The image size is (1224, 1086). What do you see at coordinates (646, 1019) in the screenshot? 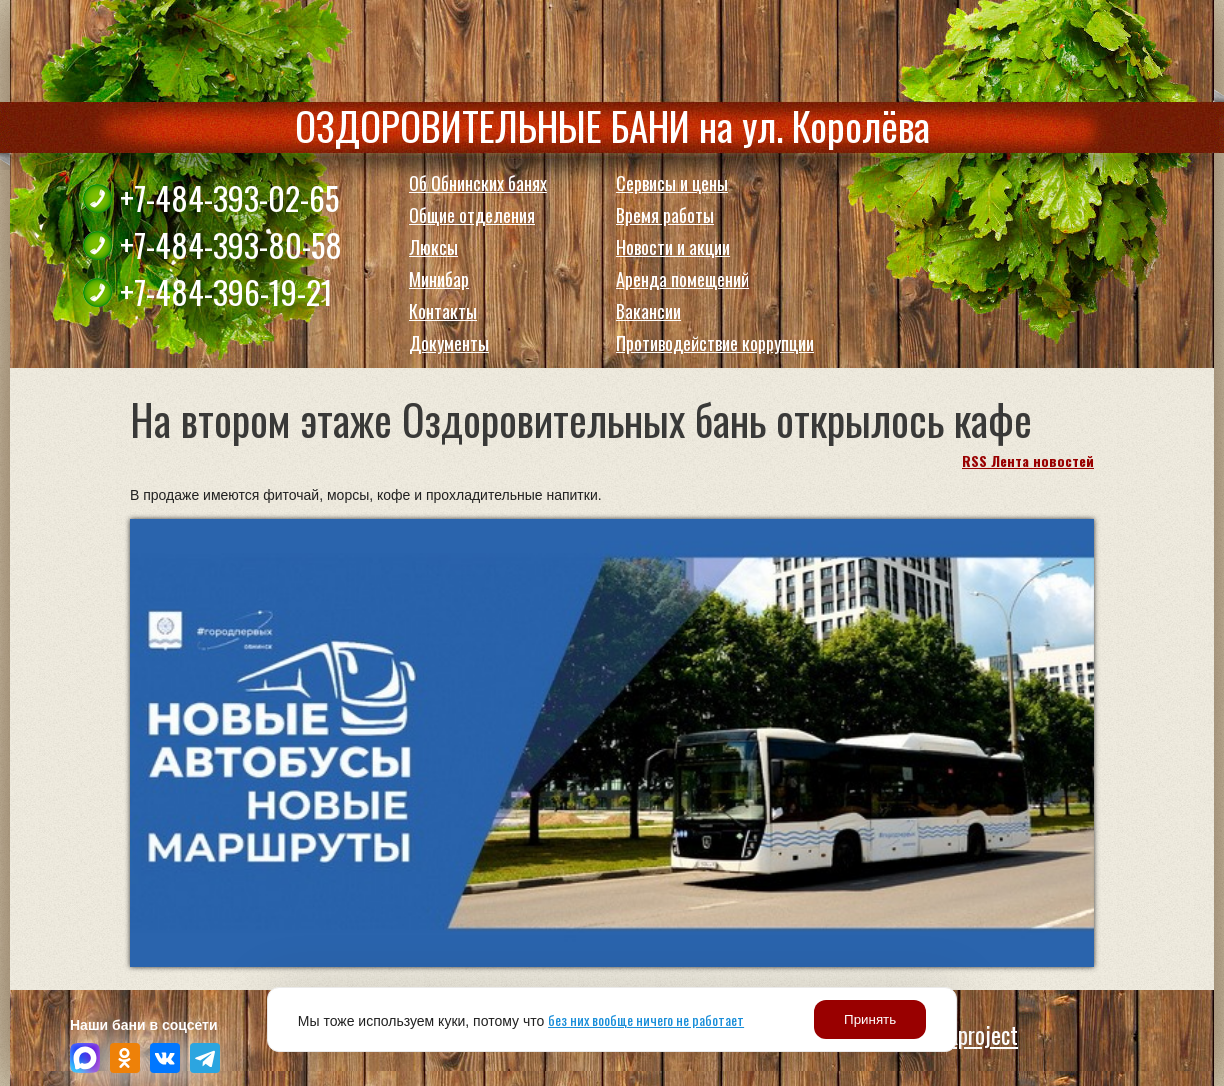
I see `без них вообще ничего не работает` at bounding box center [646, 1019].